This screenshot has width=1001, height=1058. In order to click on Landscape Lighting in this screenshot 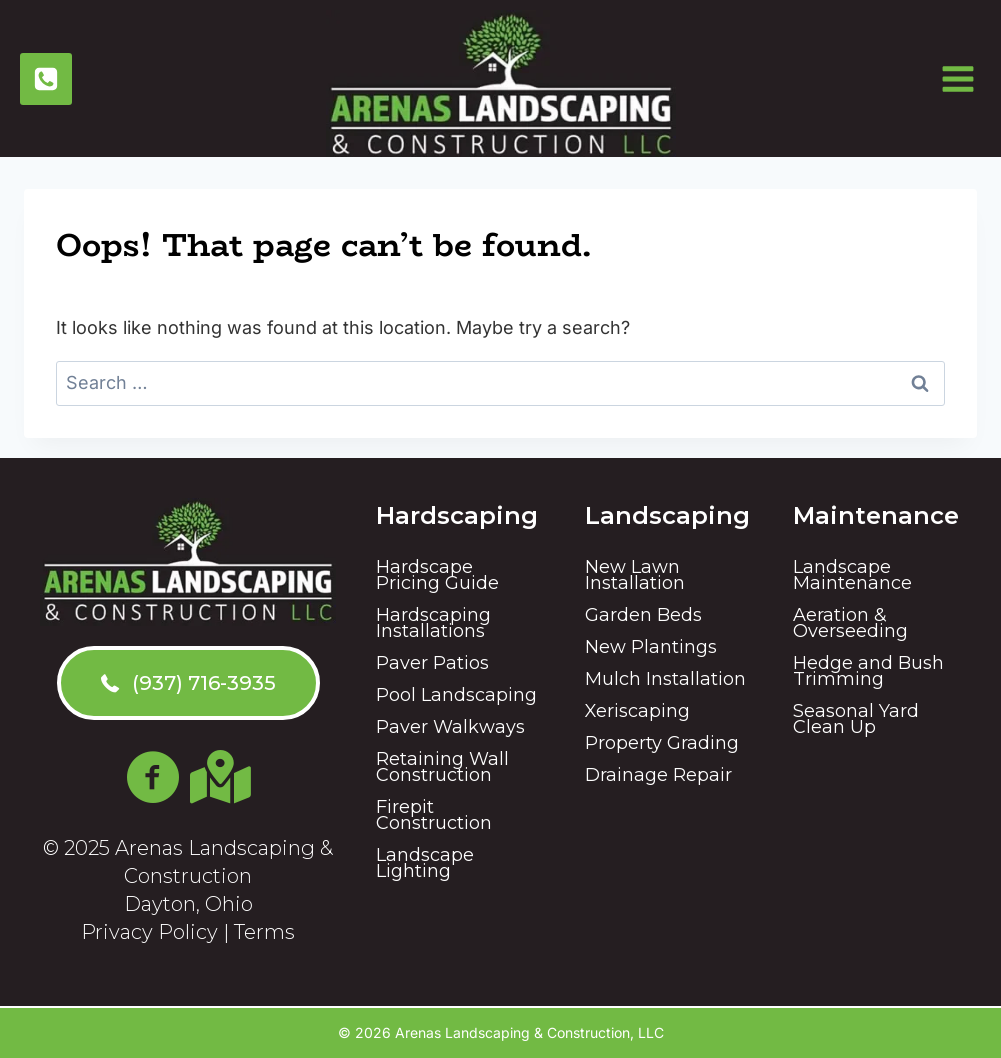, I will do `click(425, 863)`.